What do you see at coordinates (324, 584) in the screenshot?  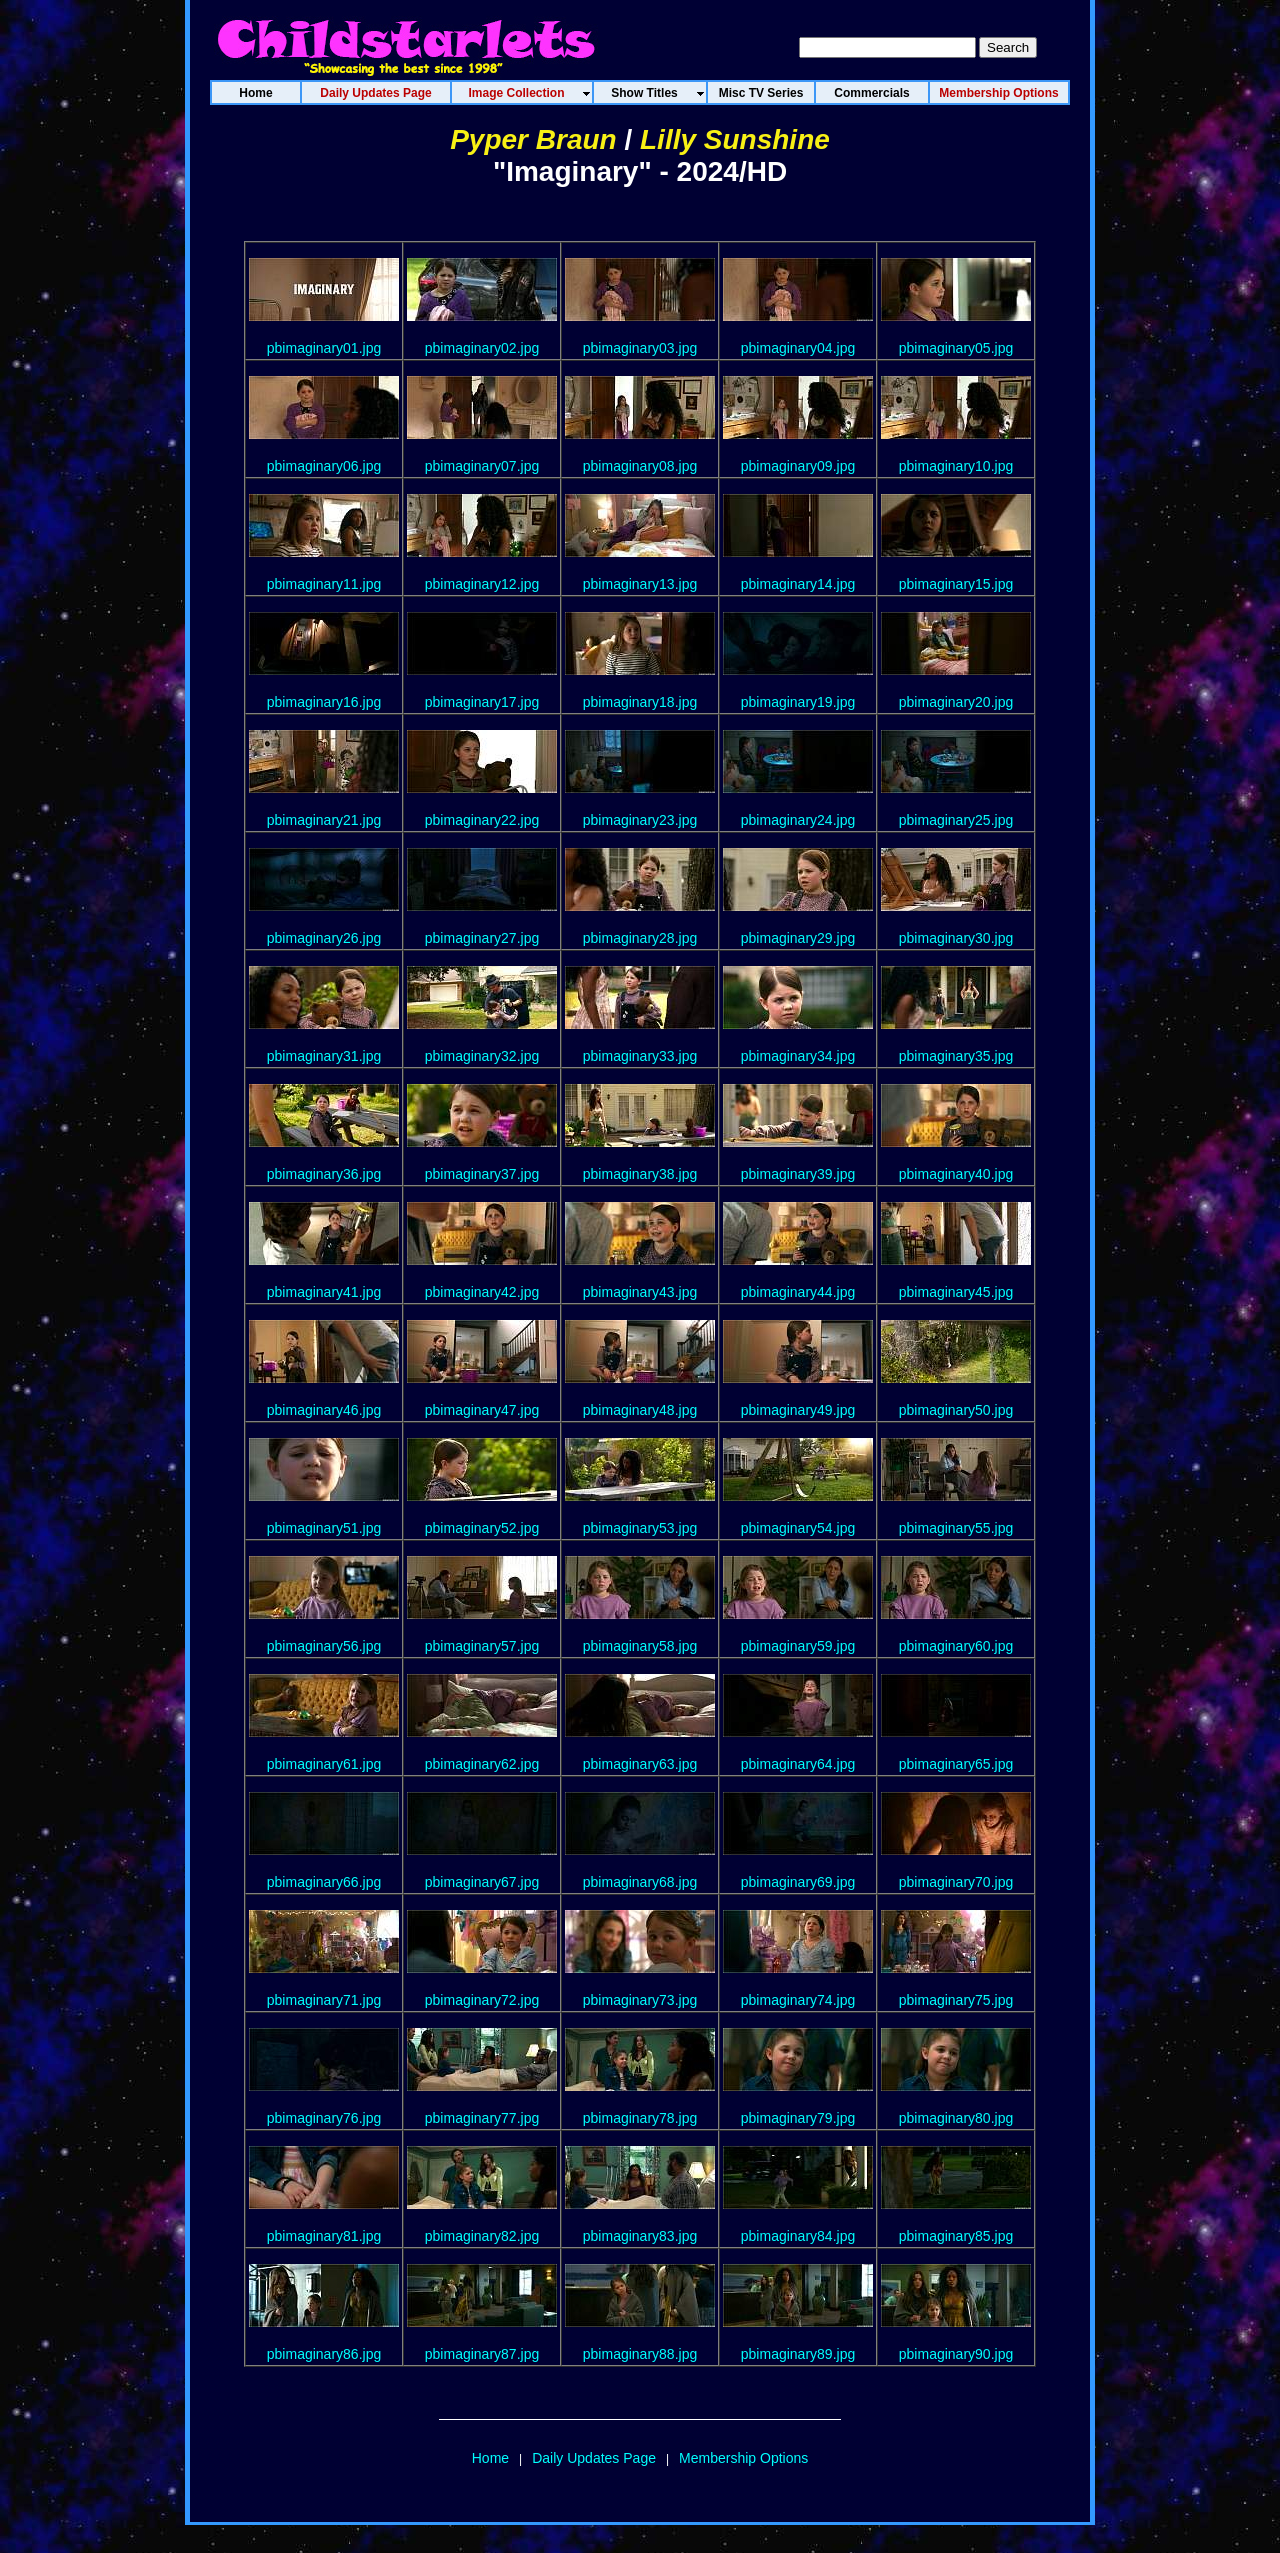 I see `pbimaginary11.jpg` at bounding box center [324, 584].